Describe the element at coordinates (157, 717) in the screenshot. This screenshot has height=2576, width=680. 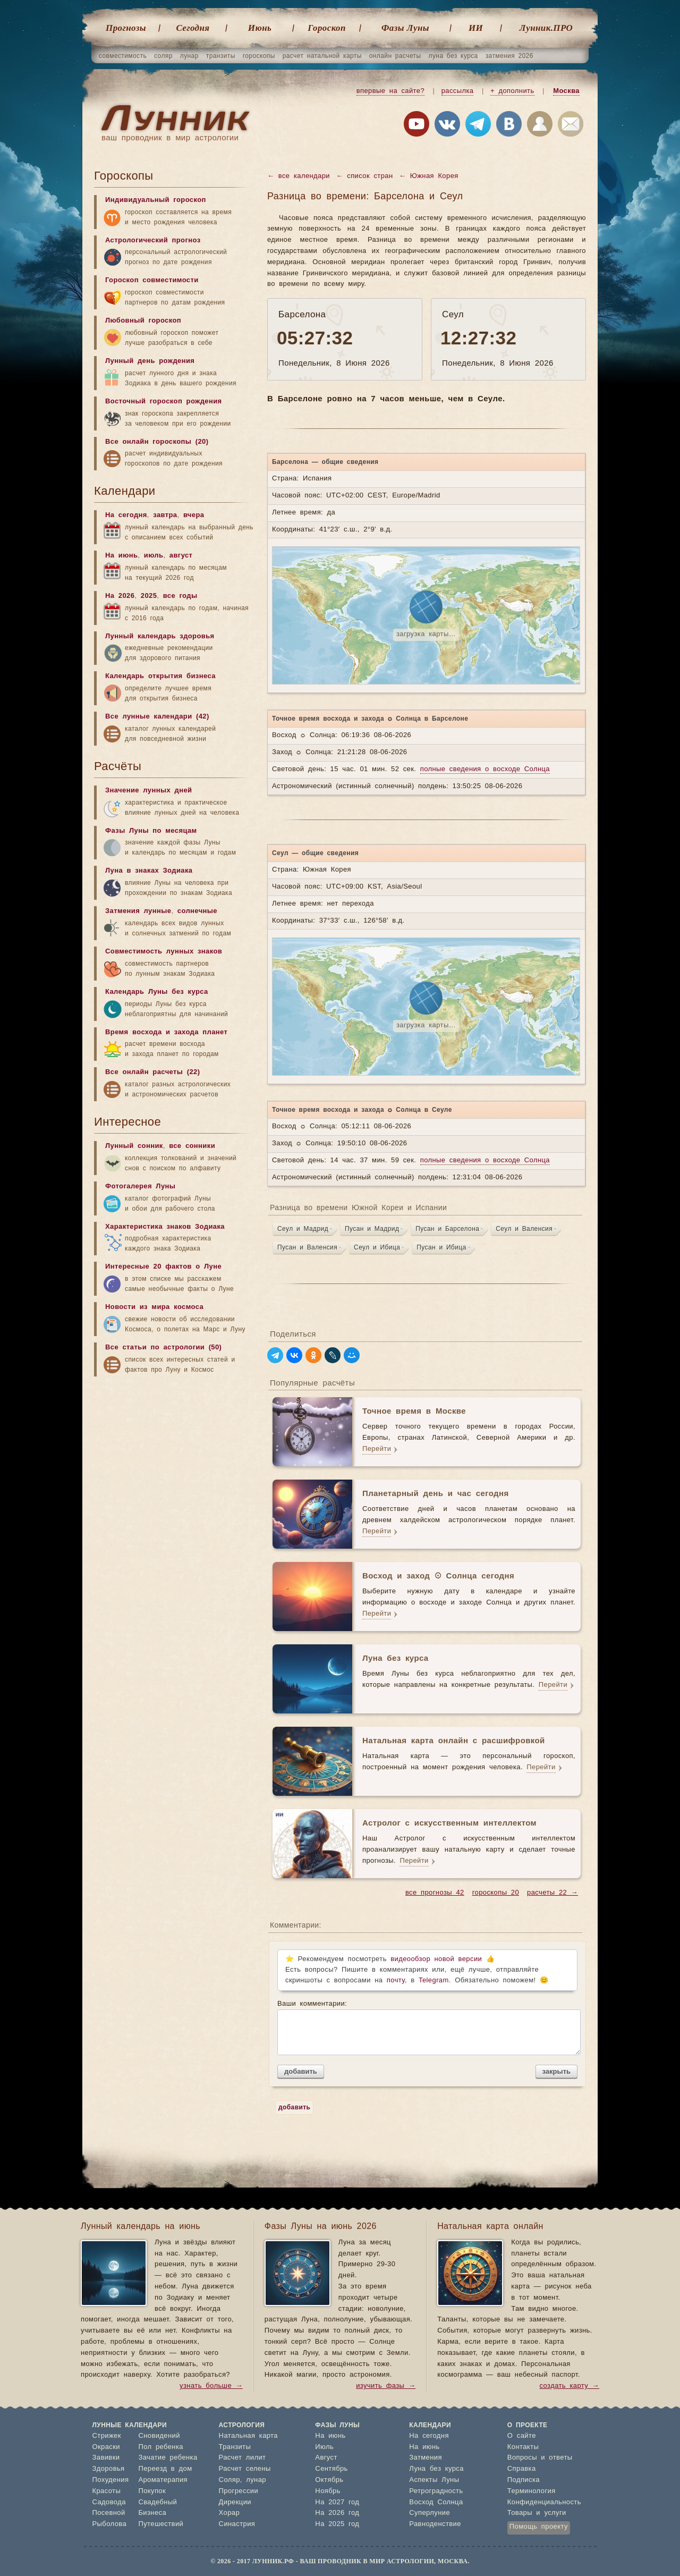
I see `Все лунные календари (42)` at that location.